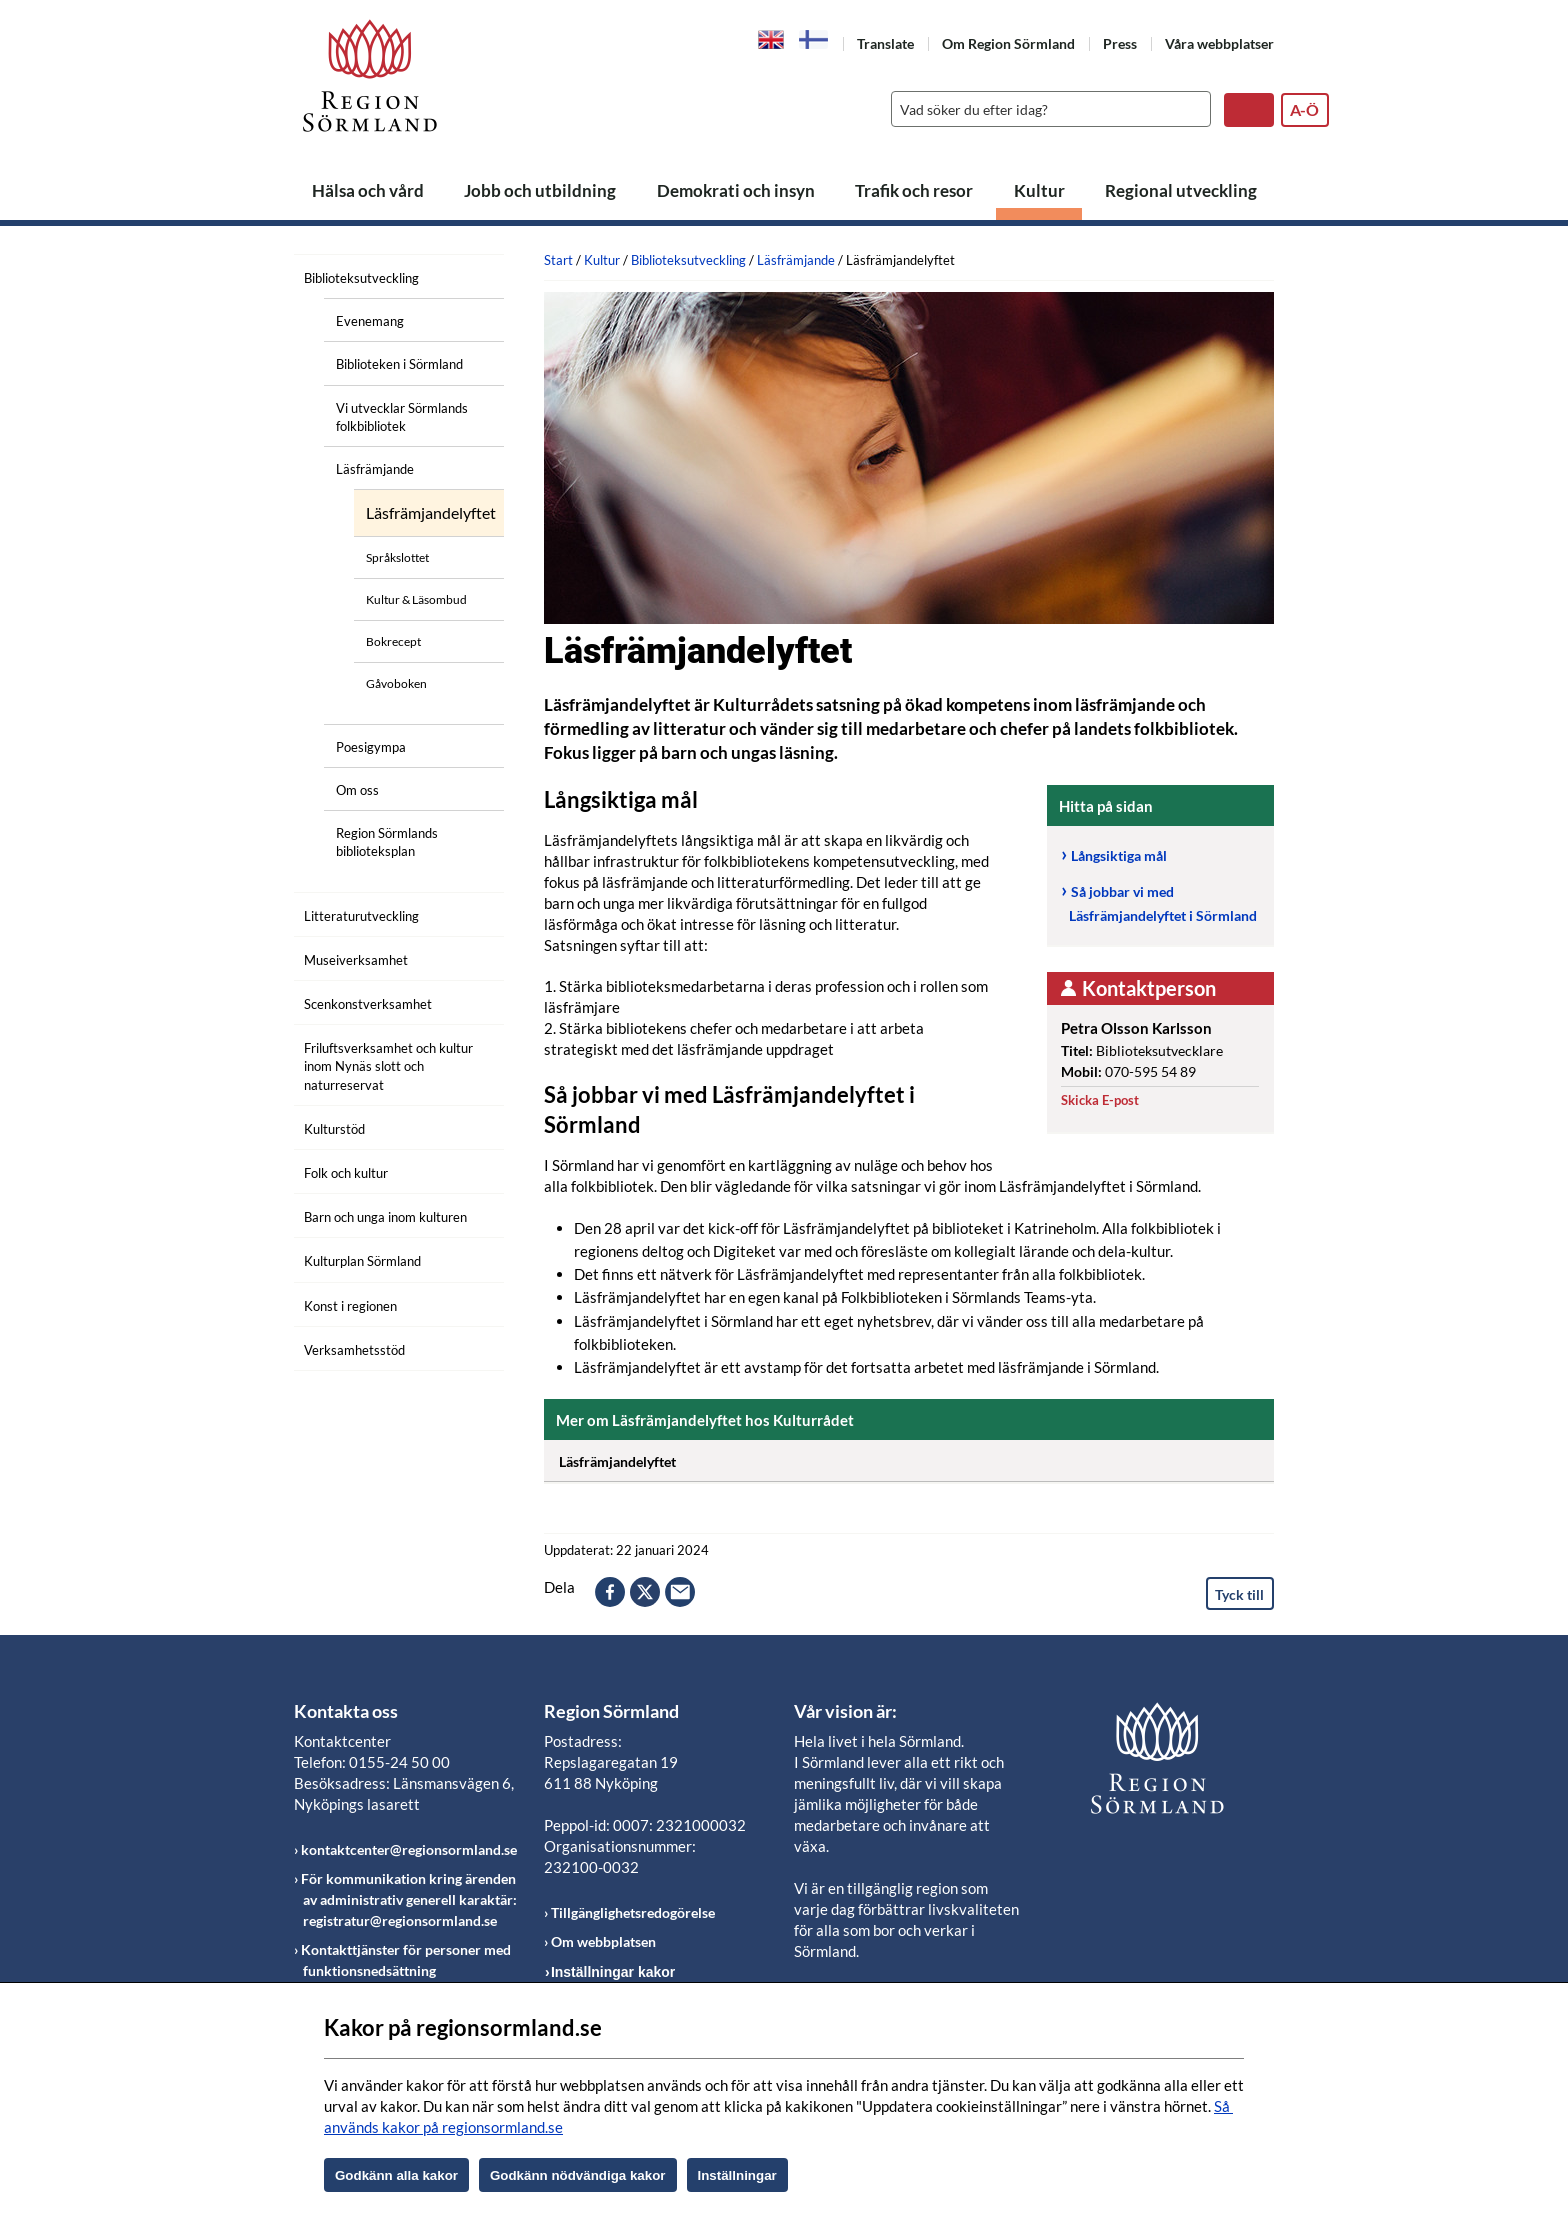 The height and width of the screenshot is (2222, 1568). Describe the element at coordinates (334, 1129) in the screenshot. I see `Kulturstöd` at that location.